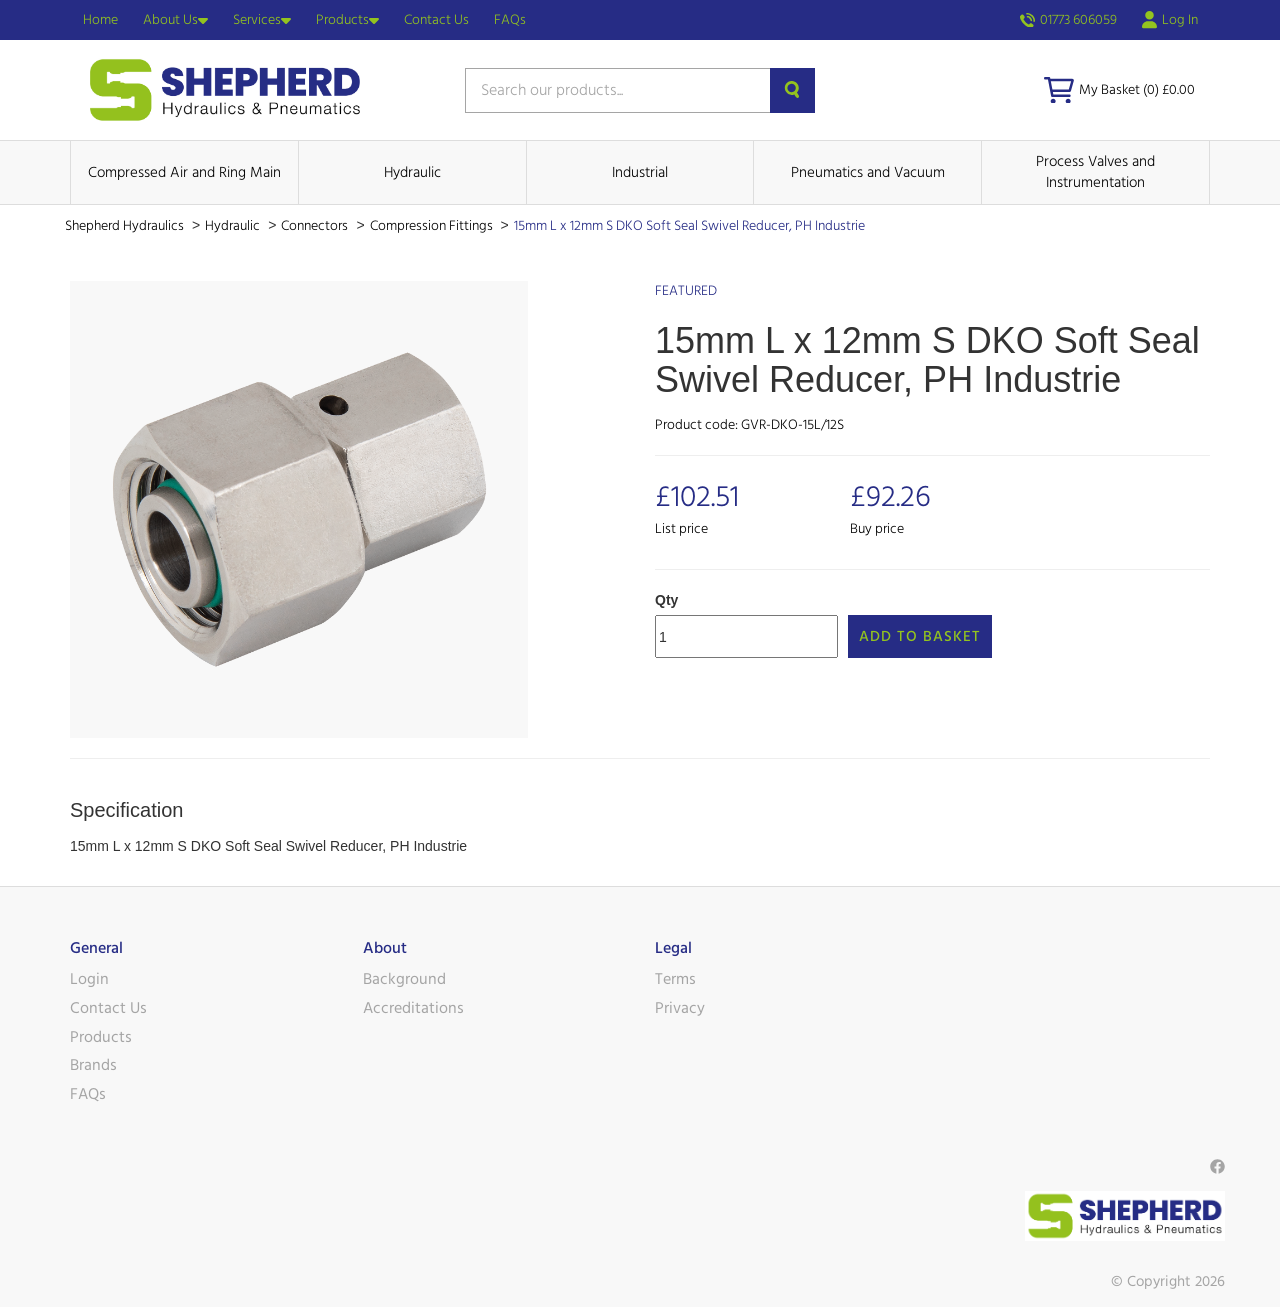 This screenshot has height=1307, width=1280. What do you see at coordinates (100, 20) in the screenshot?
I see `Home` at bounding box center [100, 20].